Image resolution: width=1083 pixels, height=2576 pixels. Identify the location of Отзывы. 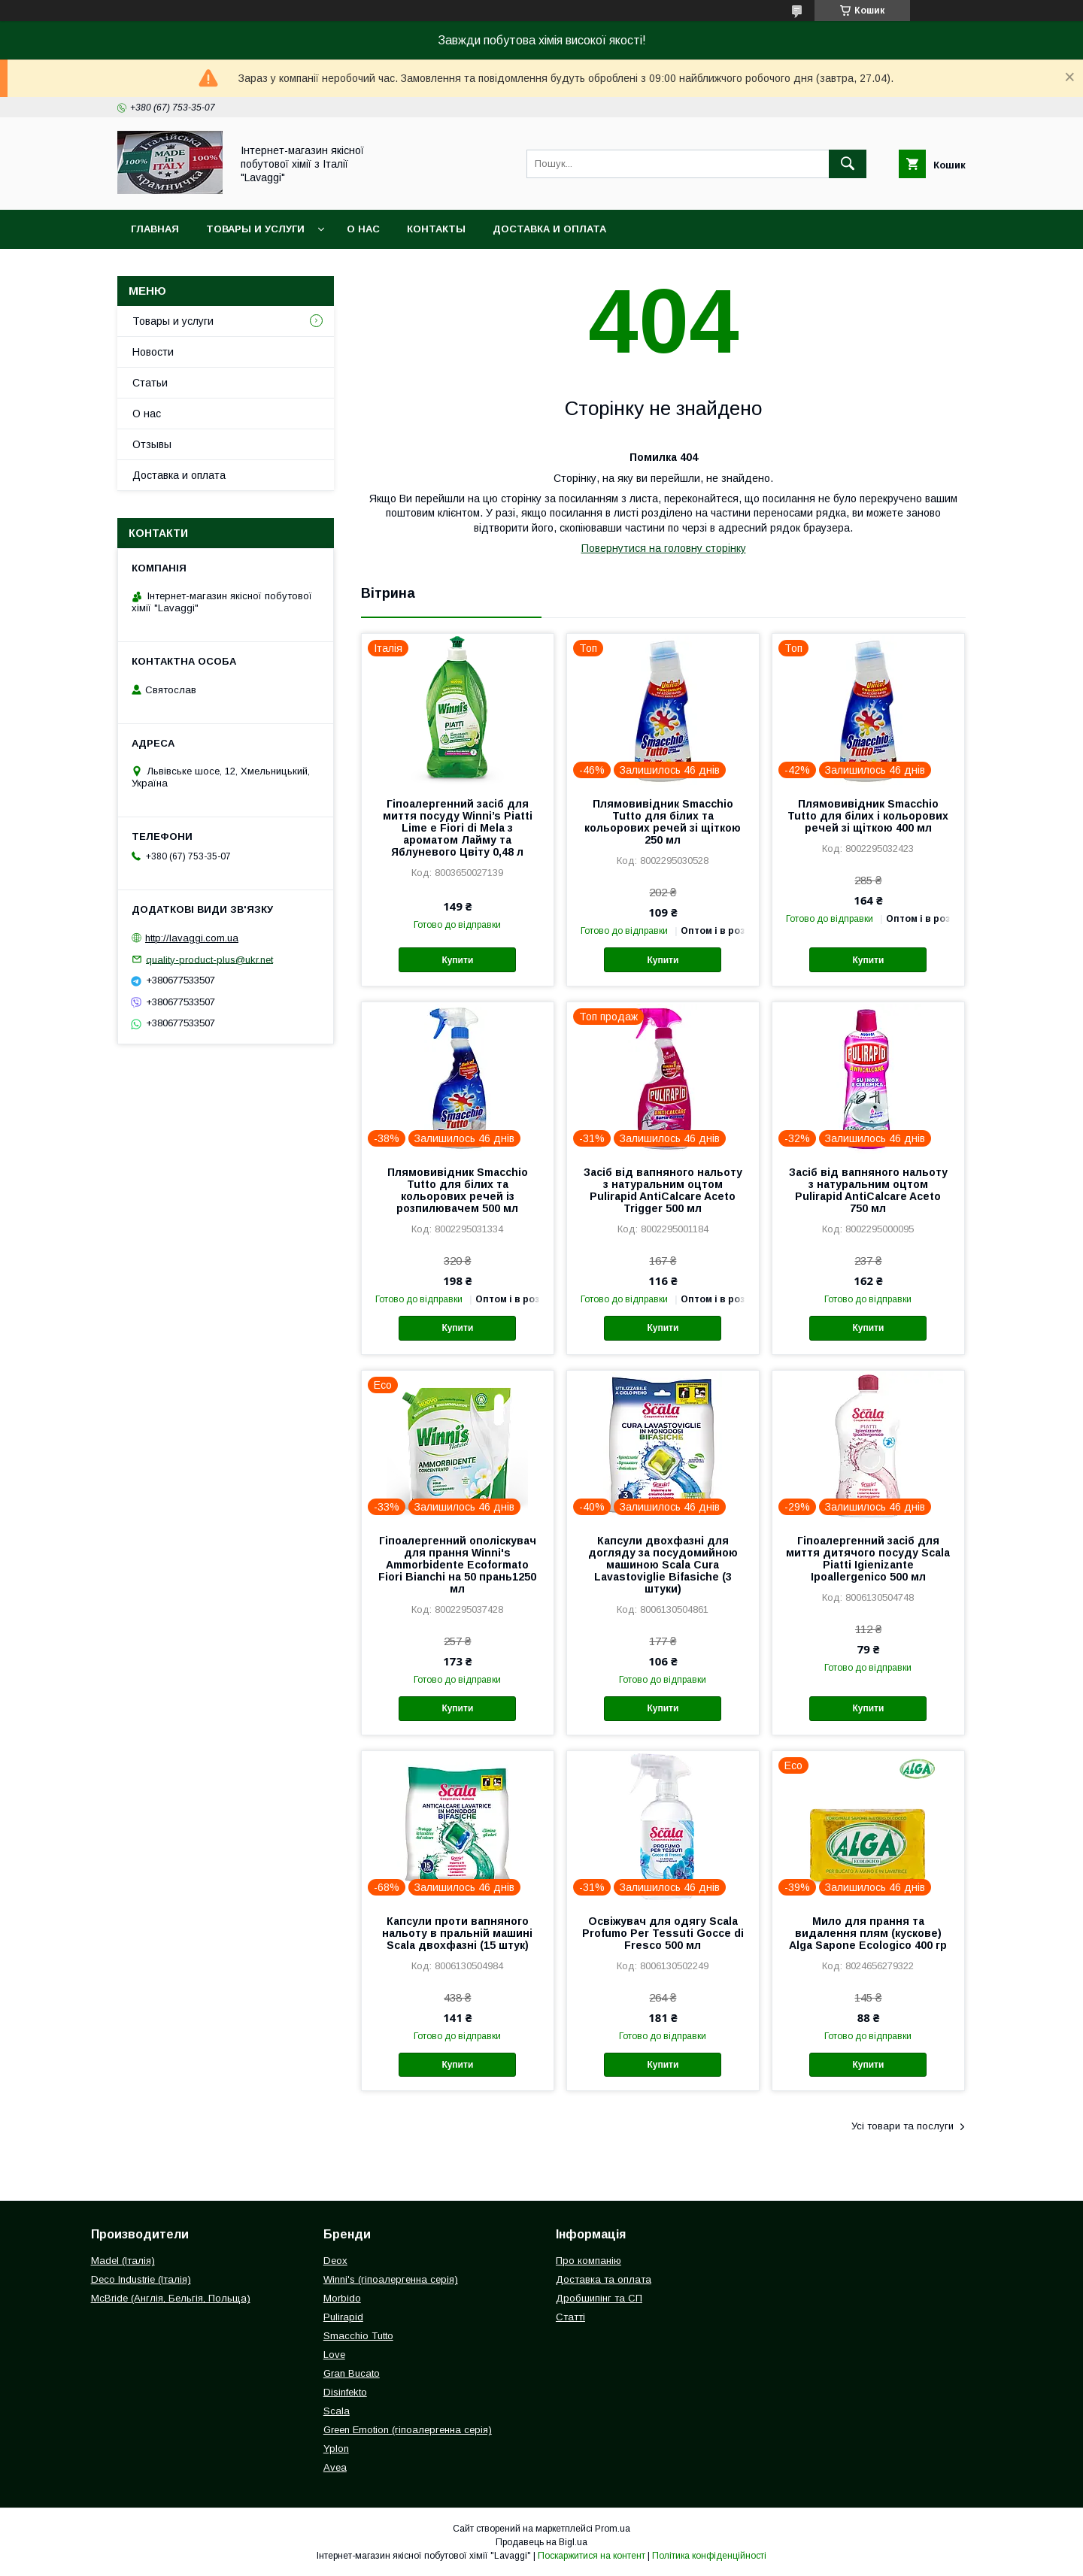
(151, 444).